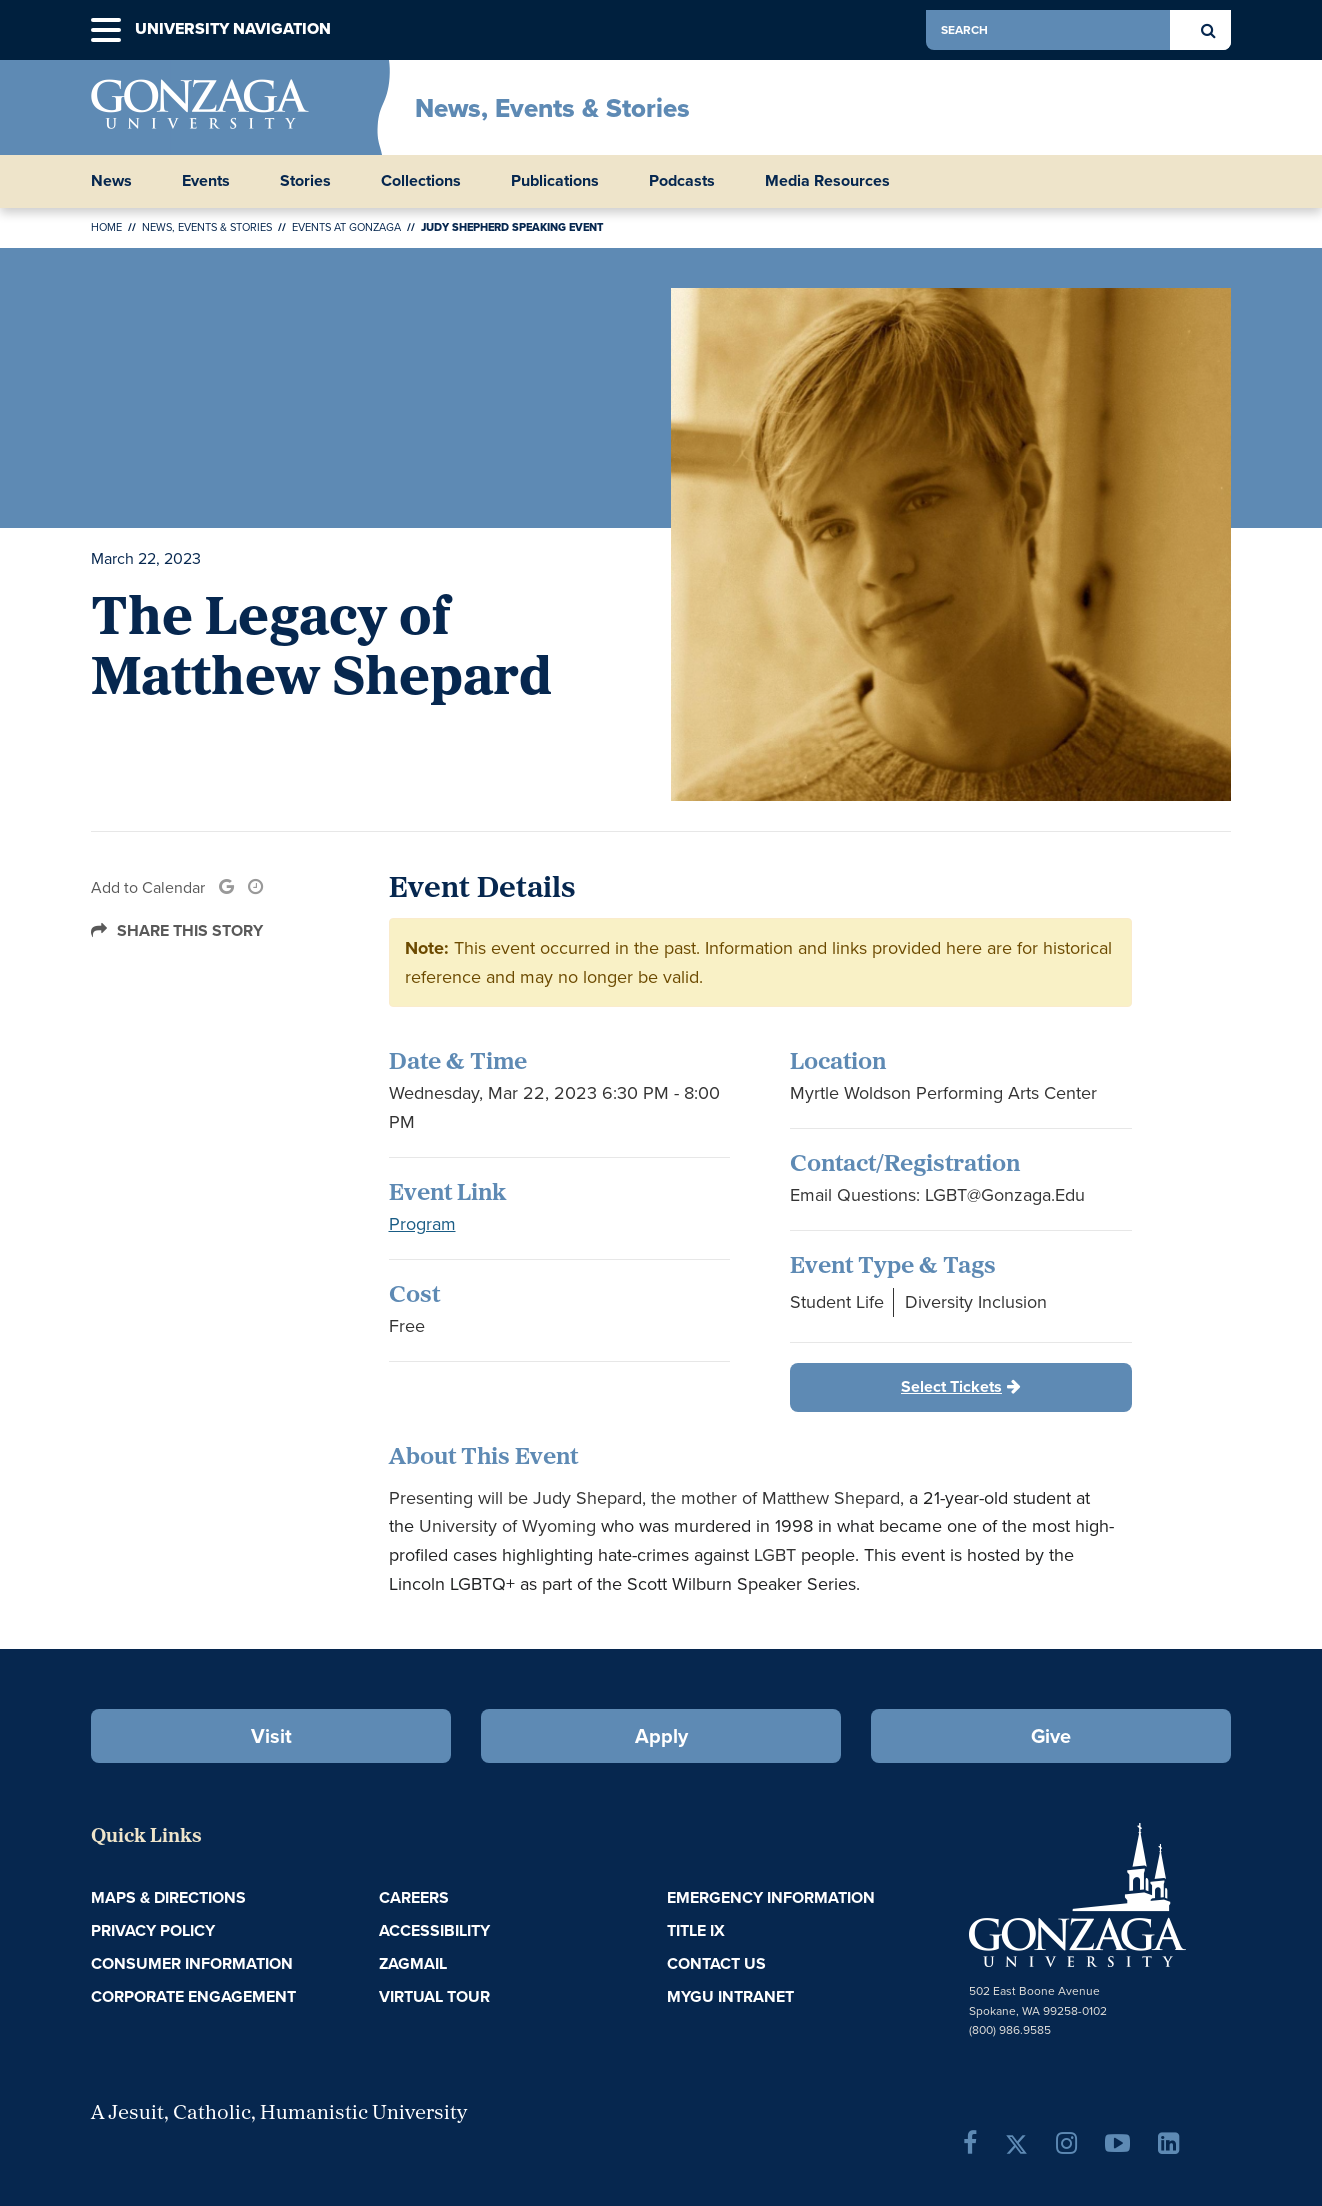 The width and height of the screenshot is (1322, 2206). What do you see at coordinates (153, 1930) in the screenshot?
I see `Privacy Policy` at bounding box center [153, 1930].